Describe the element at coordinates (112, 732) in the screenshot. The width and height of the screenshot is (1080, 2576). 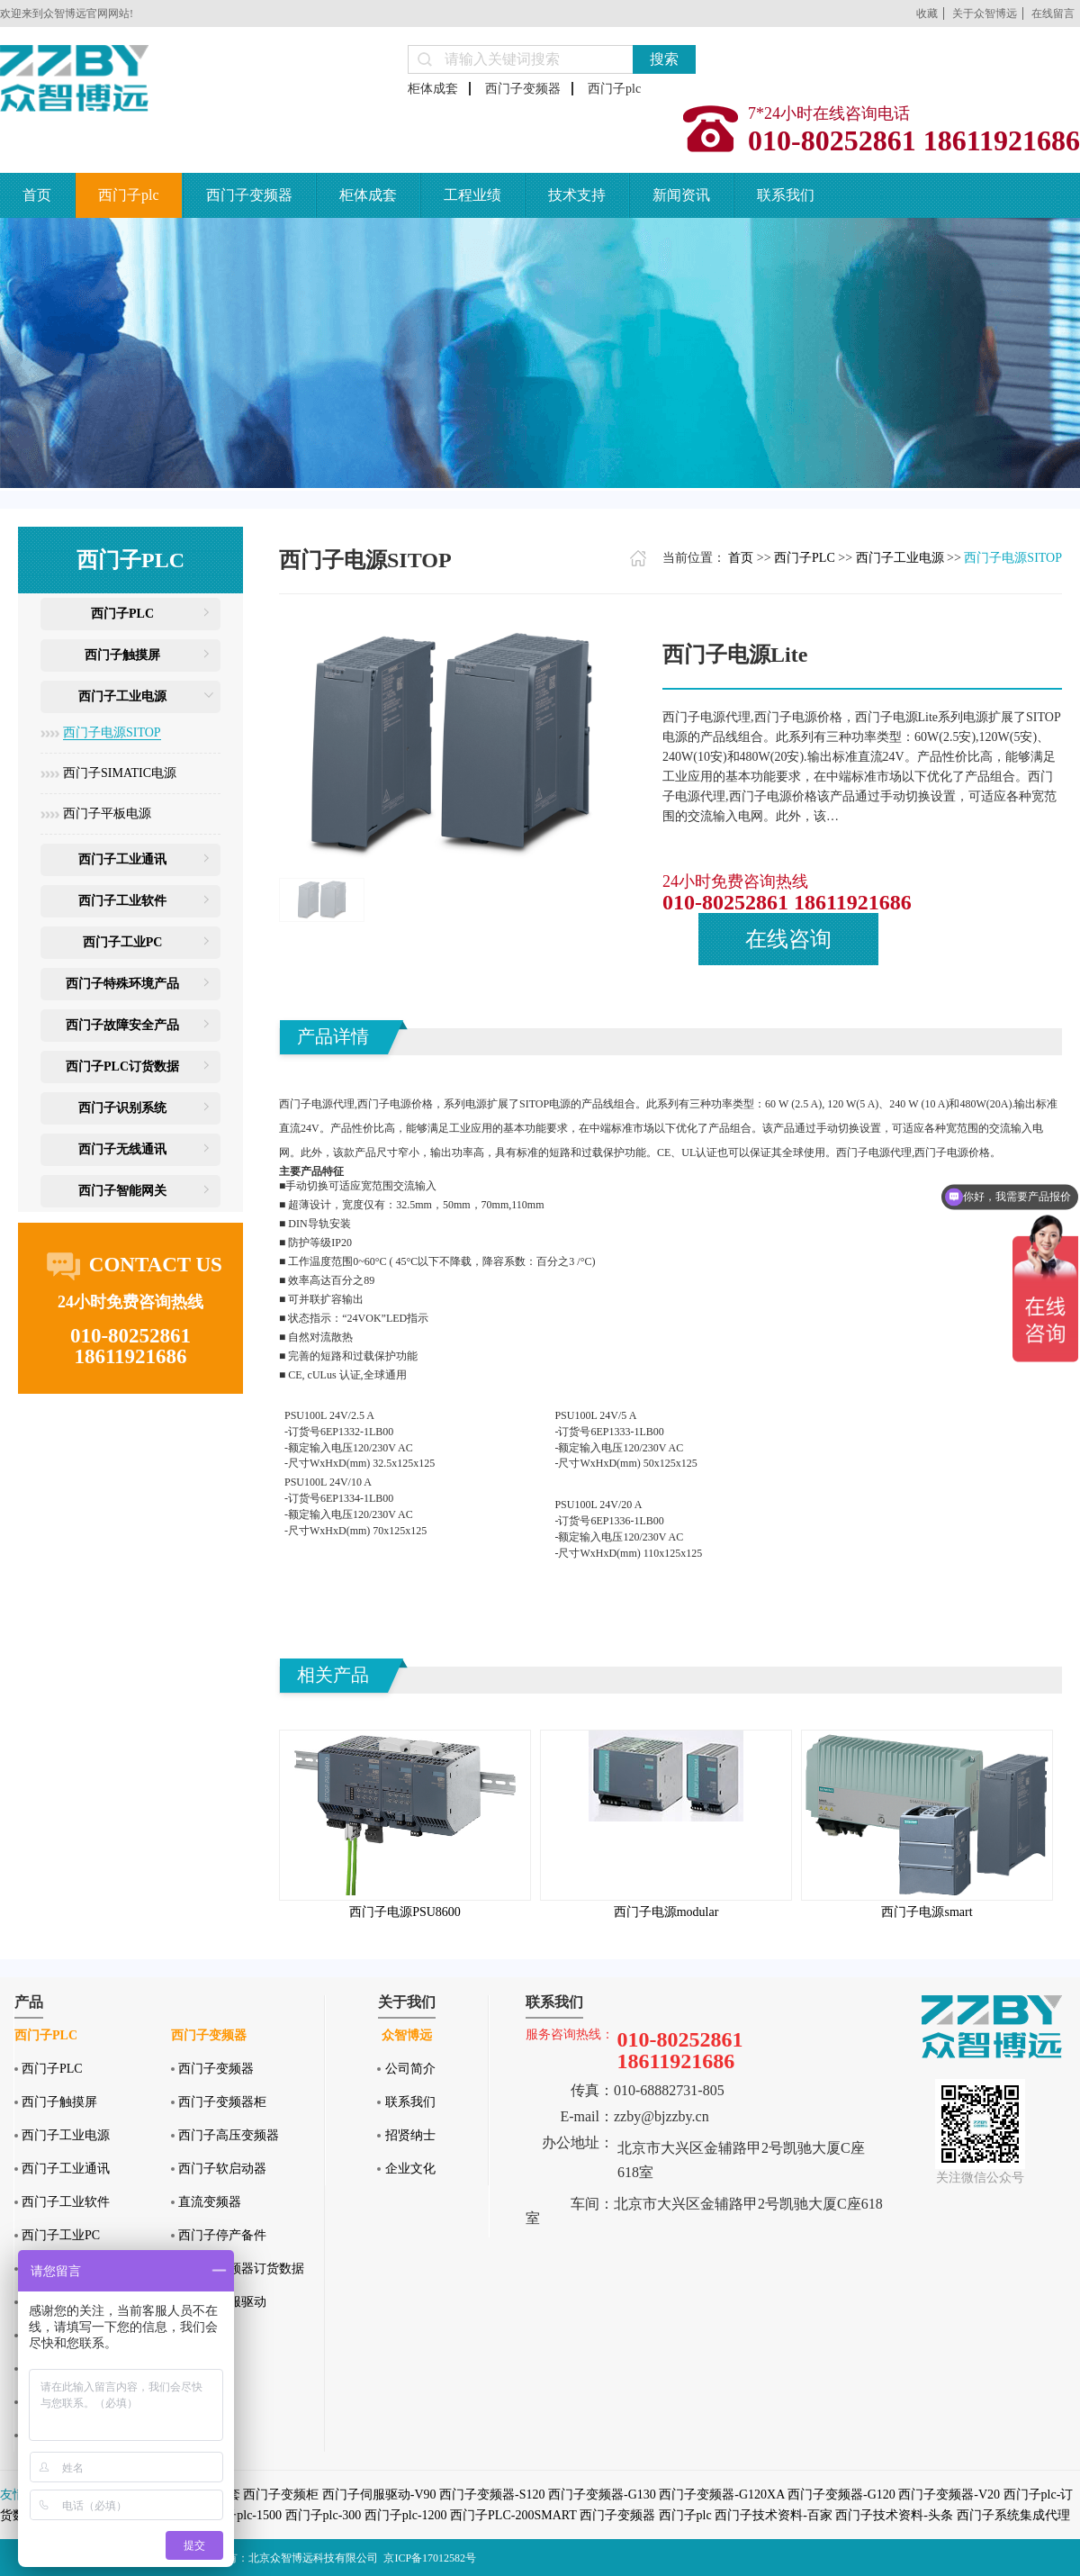
I see `西门子电源SITOP` at that location.